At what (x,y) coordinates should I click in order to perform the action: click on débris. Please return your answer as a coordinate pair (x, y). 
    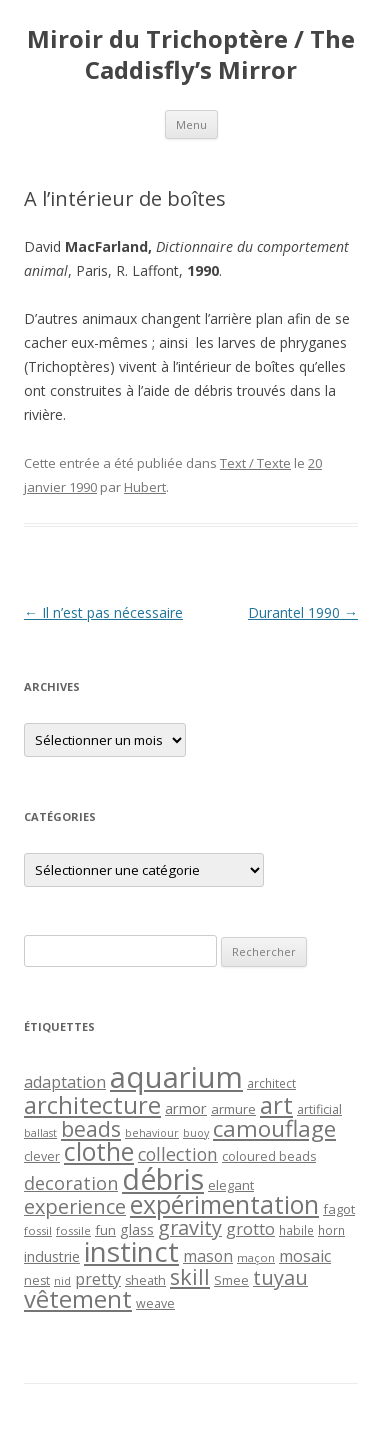
    Looking at the image, I should click on (163, 1179).